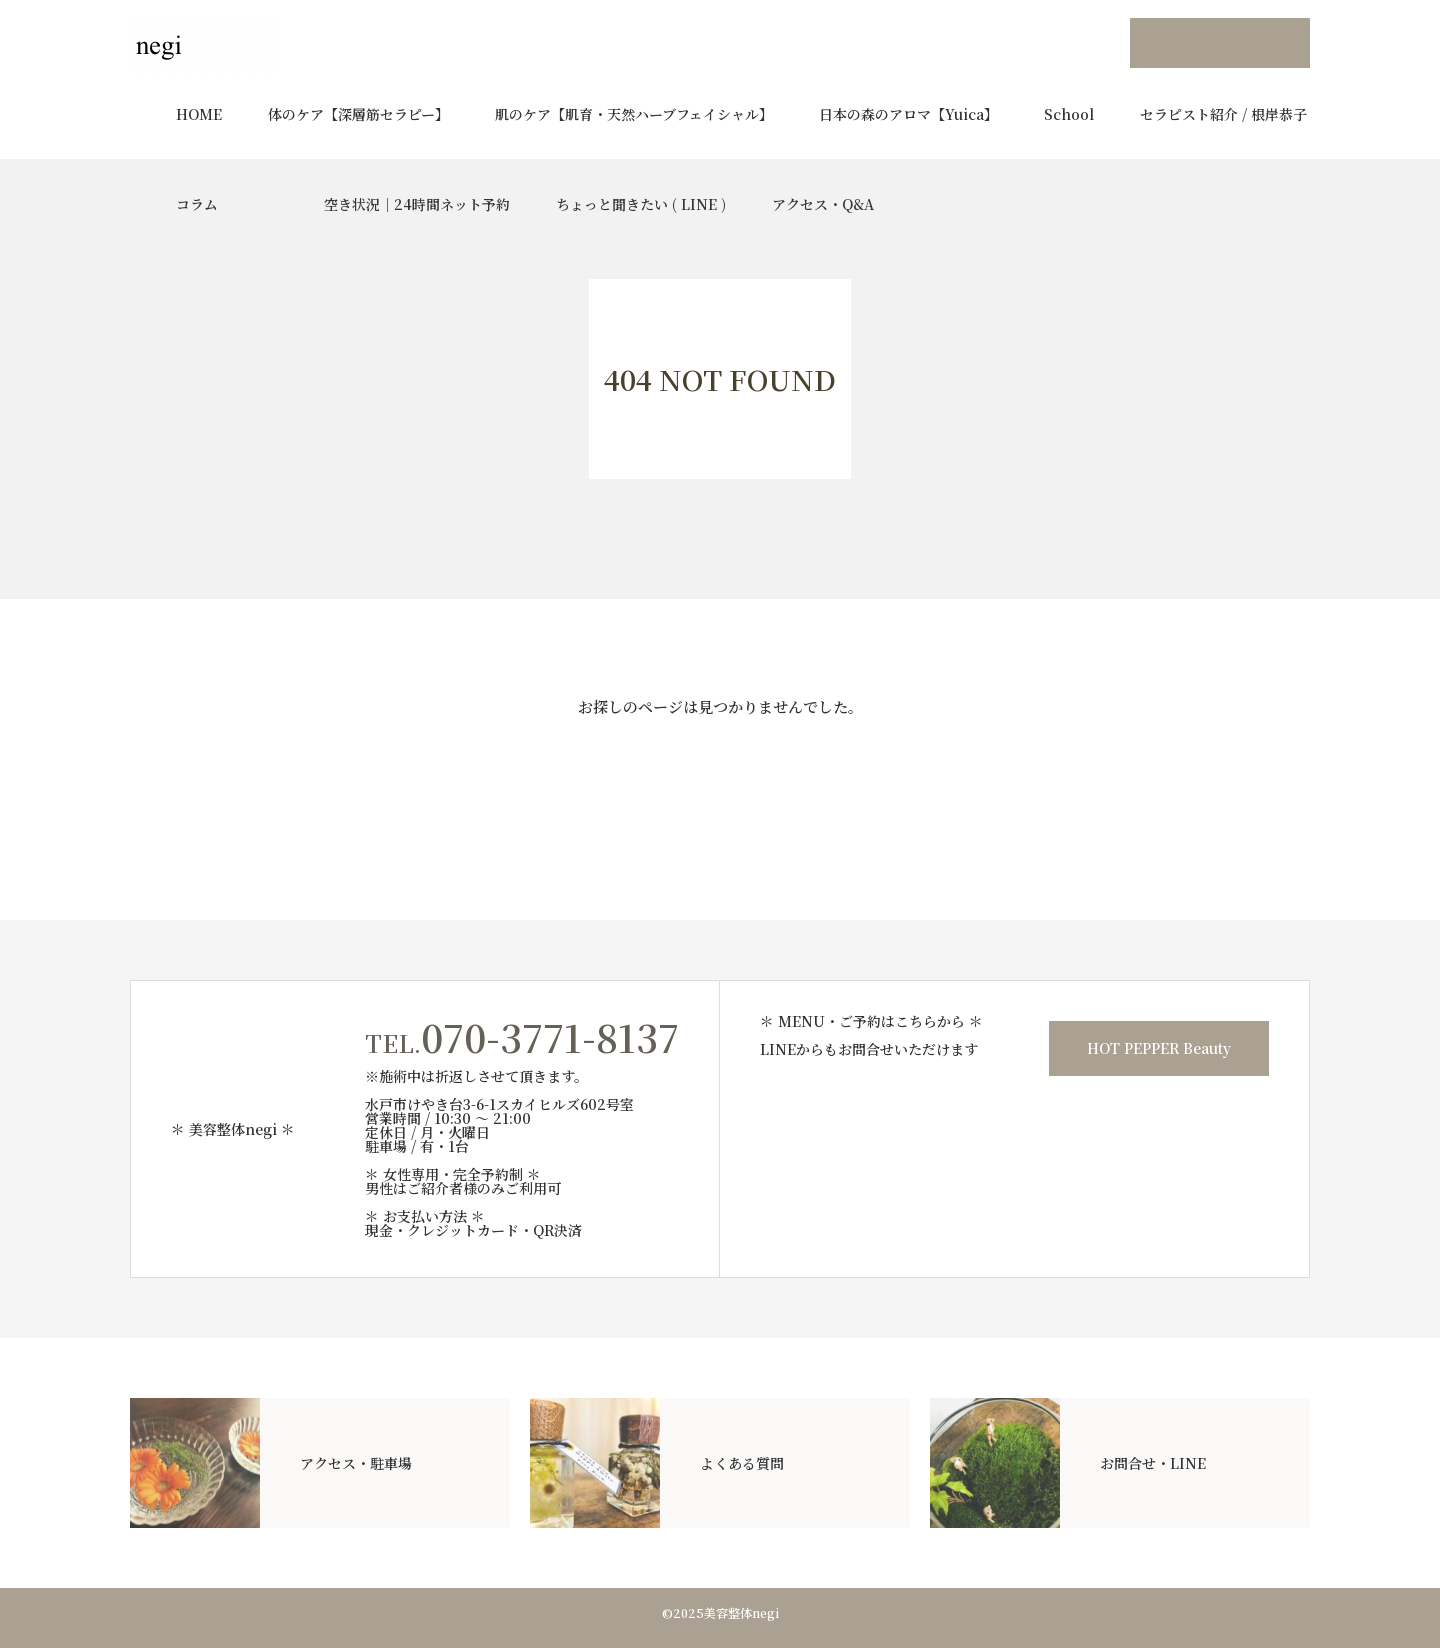 This screenshot has width=1440, height=1648. I want to click on 空き状況｜24時間ネット予約, so click(417, 204).